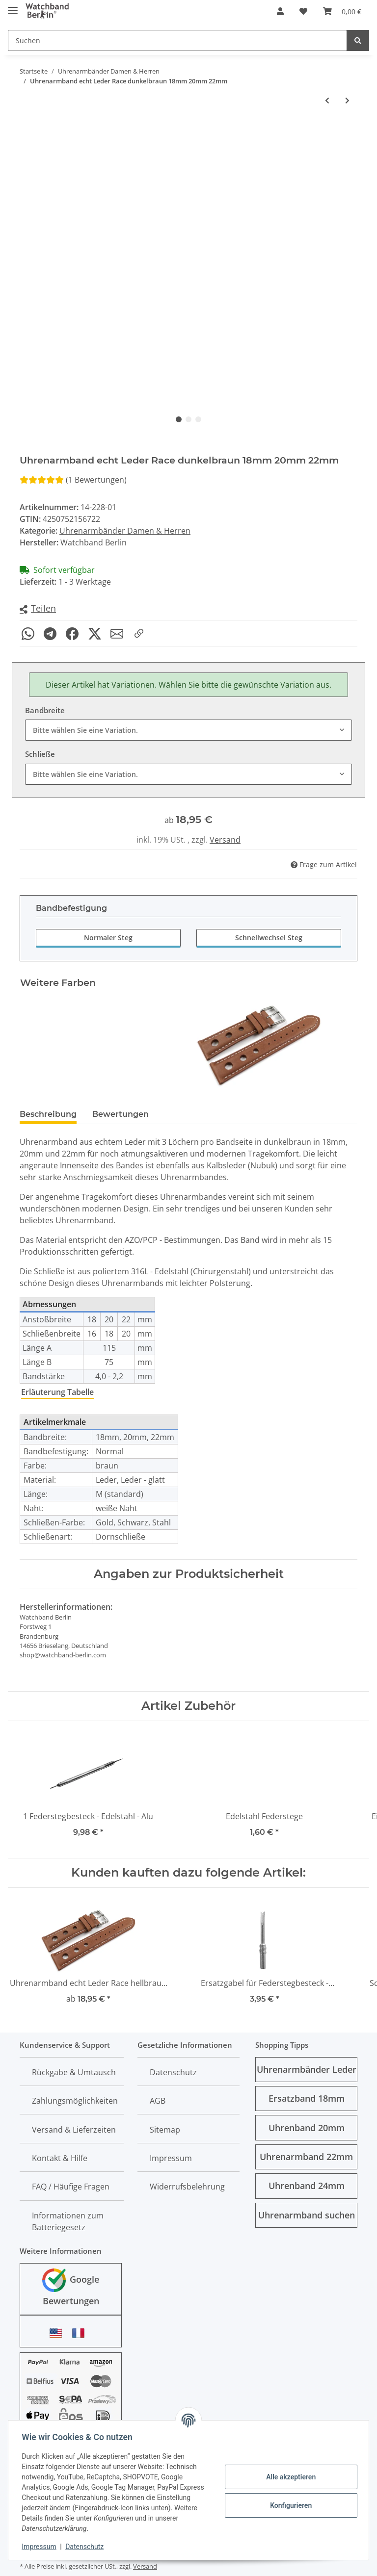 This screenshot has height=2576, width=377. Describe the element at coordinates (74, 2129) in the screenshot. I see `Versand & Lieferzeiten` at that location.